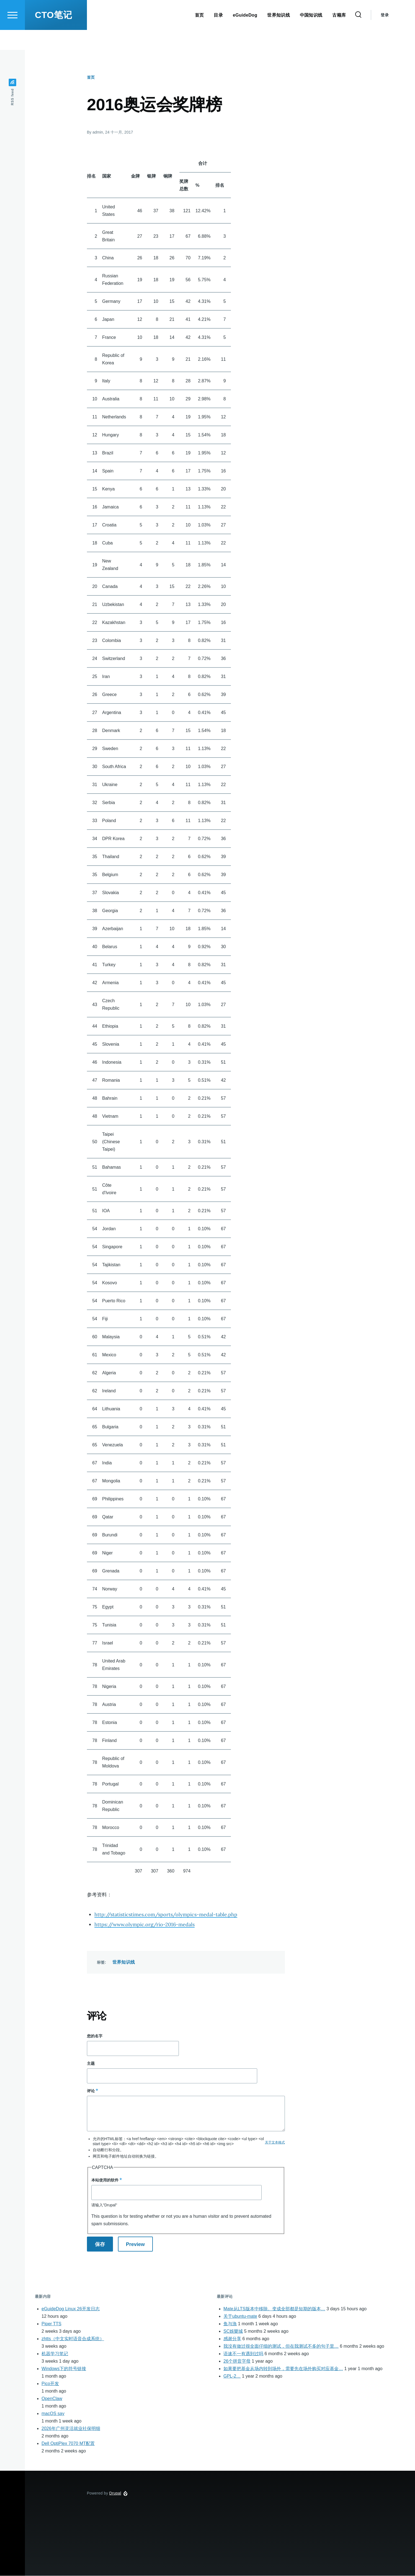 The width and height of the screenshot is (415, 2576). What do you see at coordinates (91, 2063) in the screenshot?
I see `主题` at bounding box center [91, 2063].